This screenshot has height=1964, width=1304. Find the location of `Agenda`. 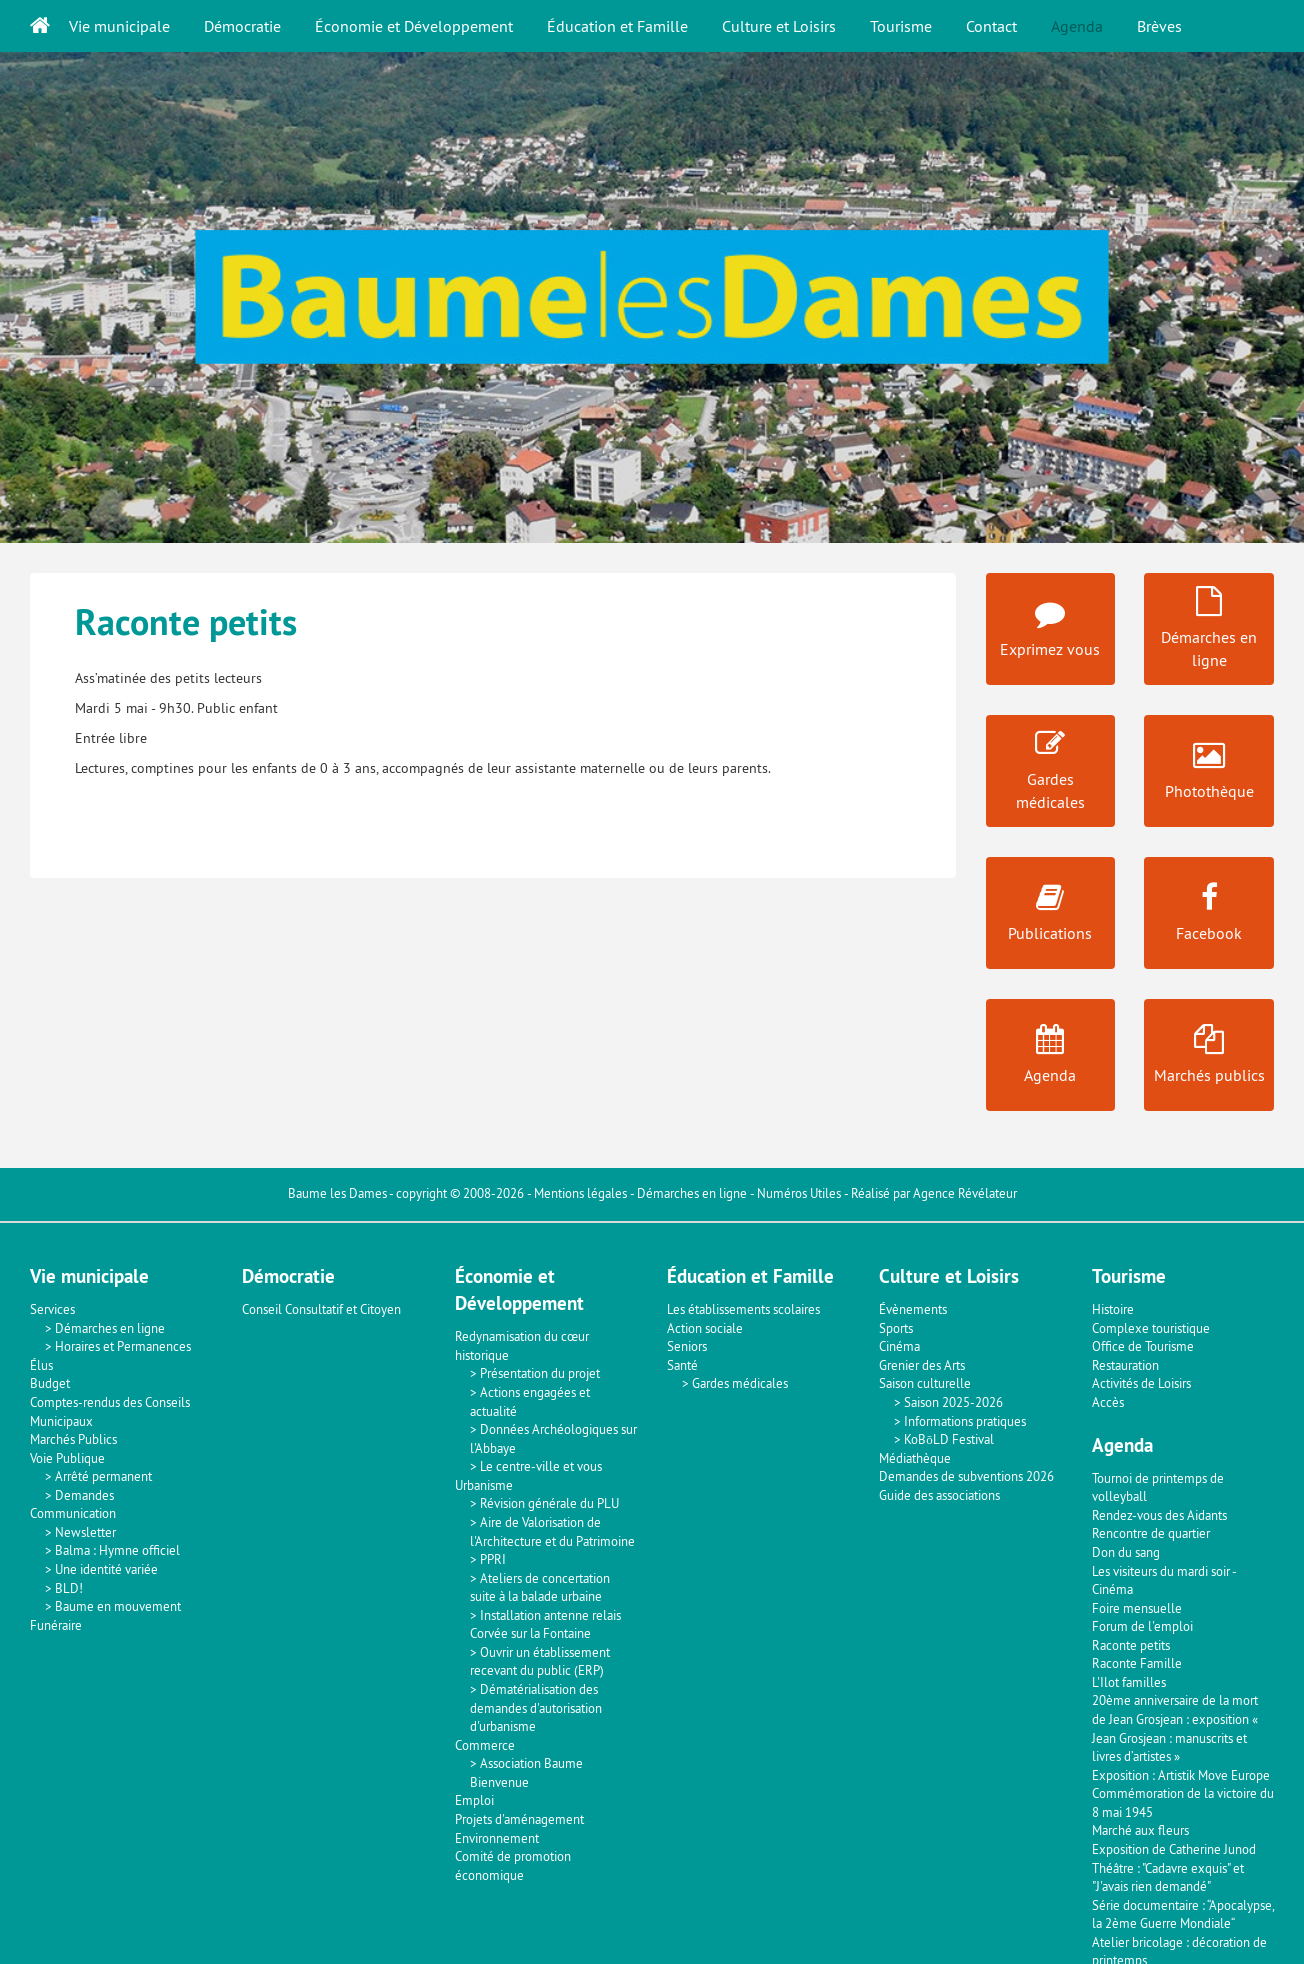

Agenda is located at coordinates (1077, 26).